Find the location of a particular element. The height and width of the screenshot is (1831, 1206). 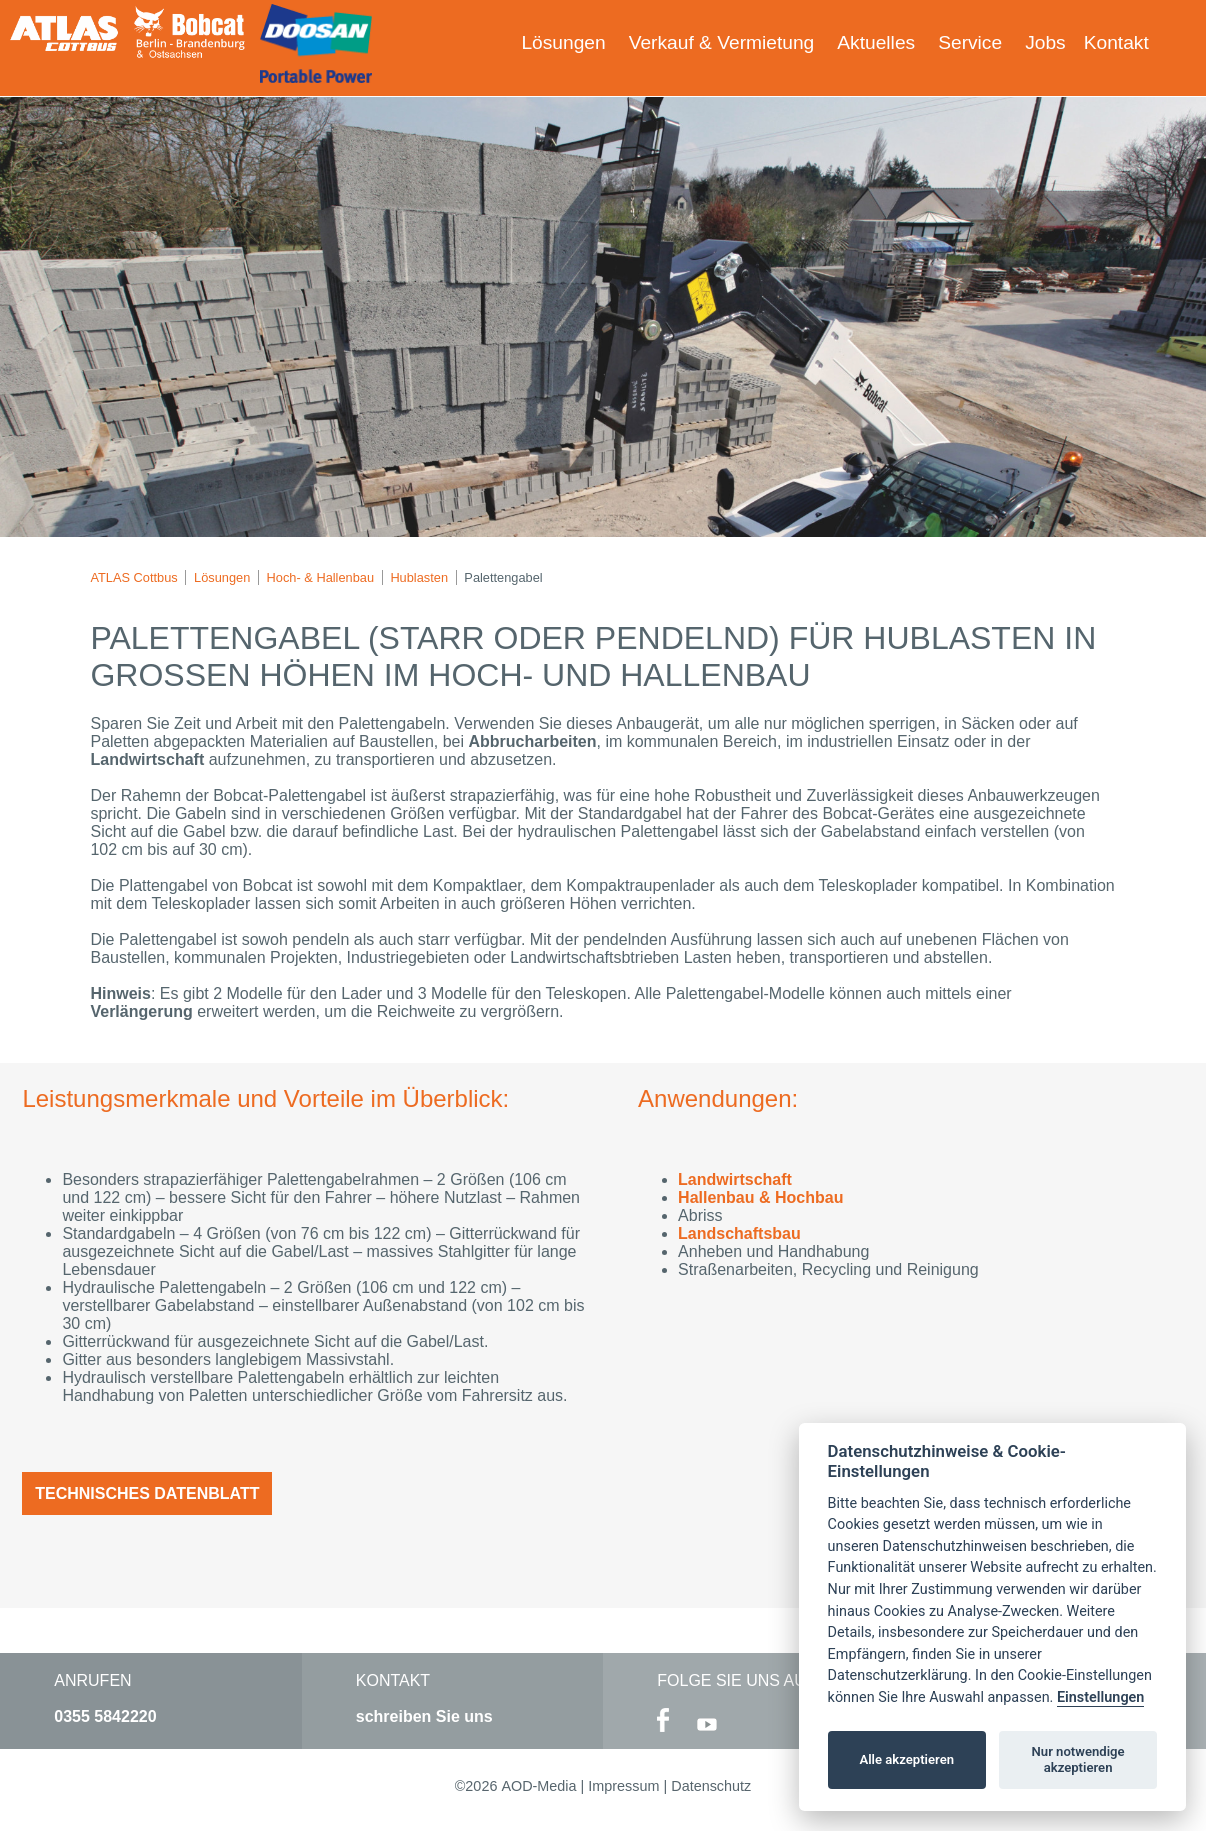

Landwirtschaft is located at coordinates (735, 1179).